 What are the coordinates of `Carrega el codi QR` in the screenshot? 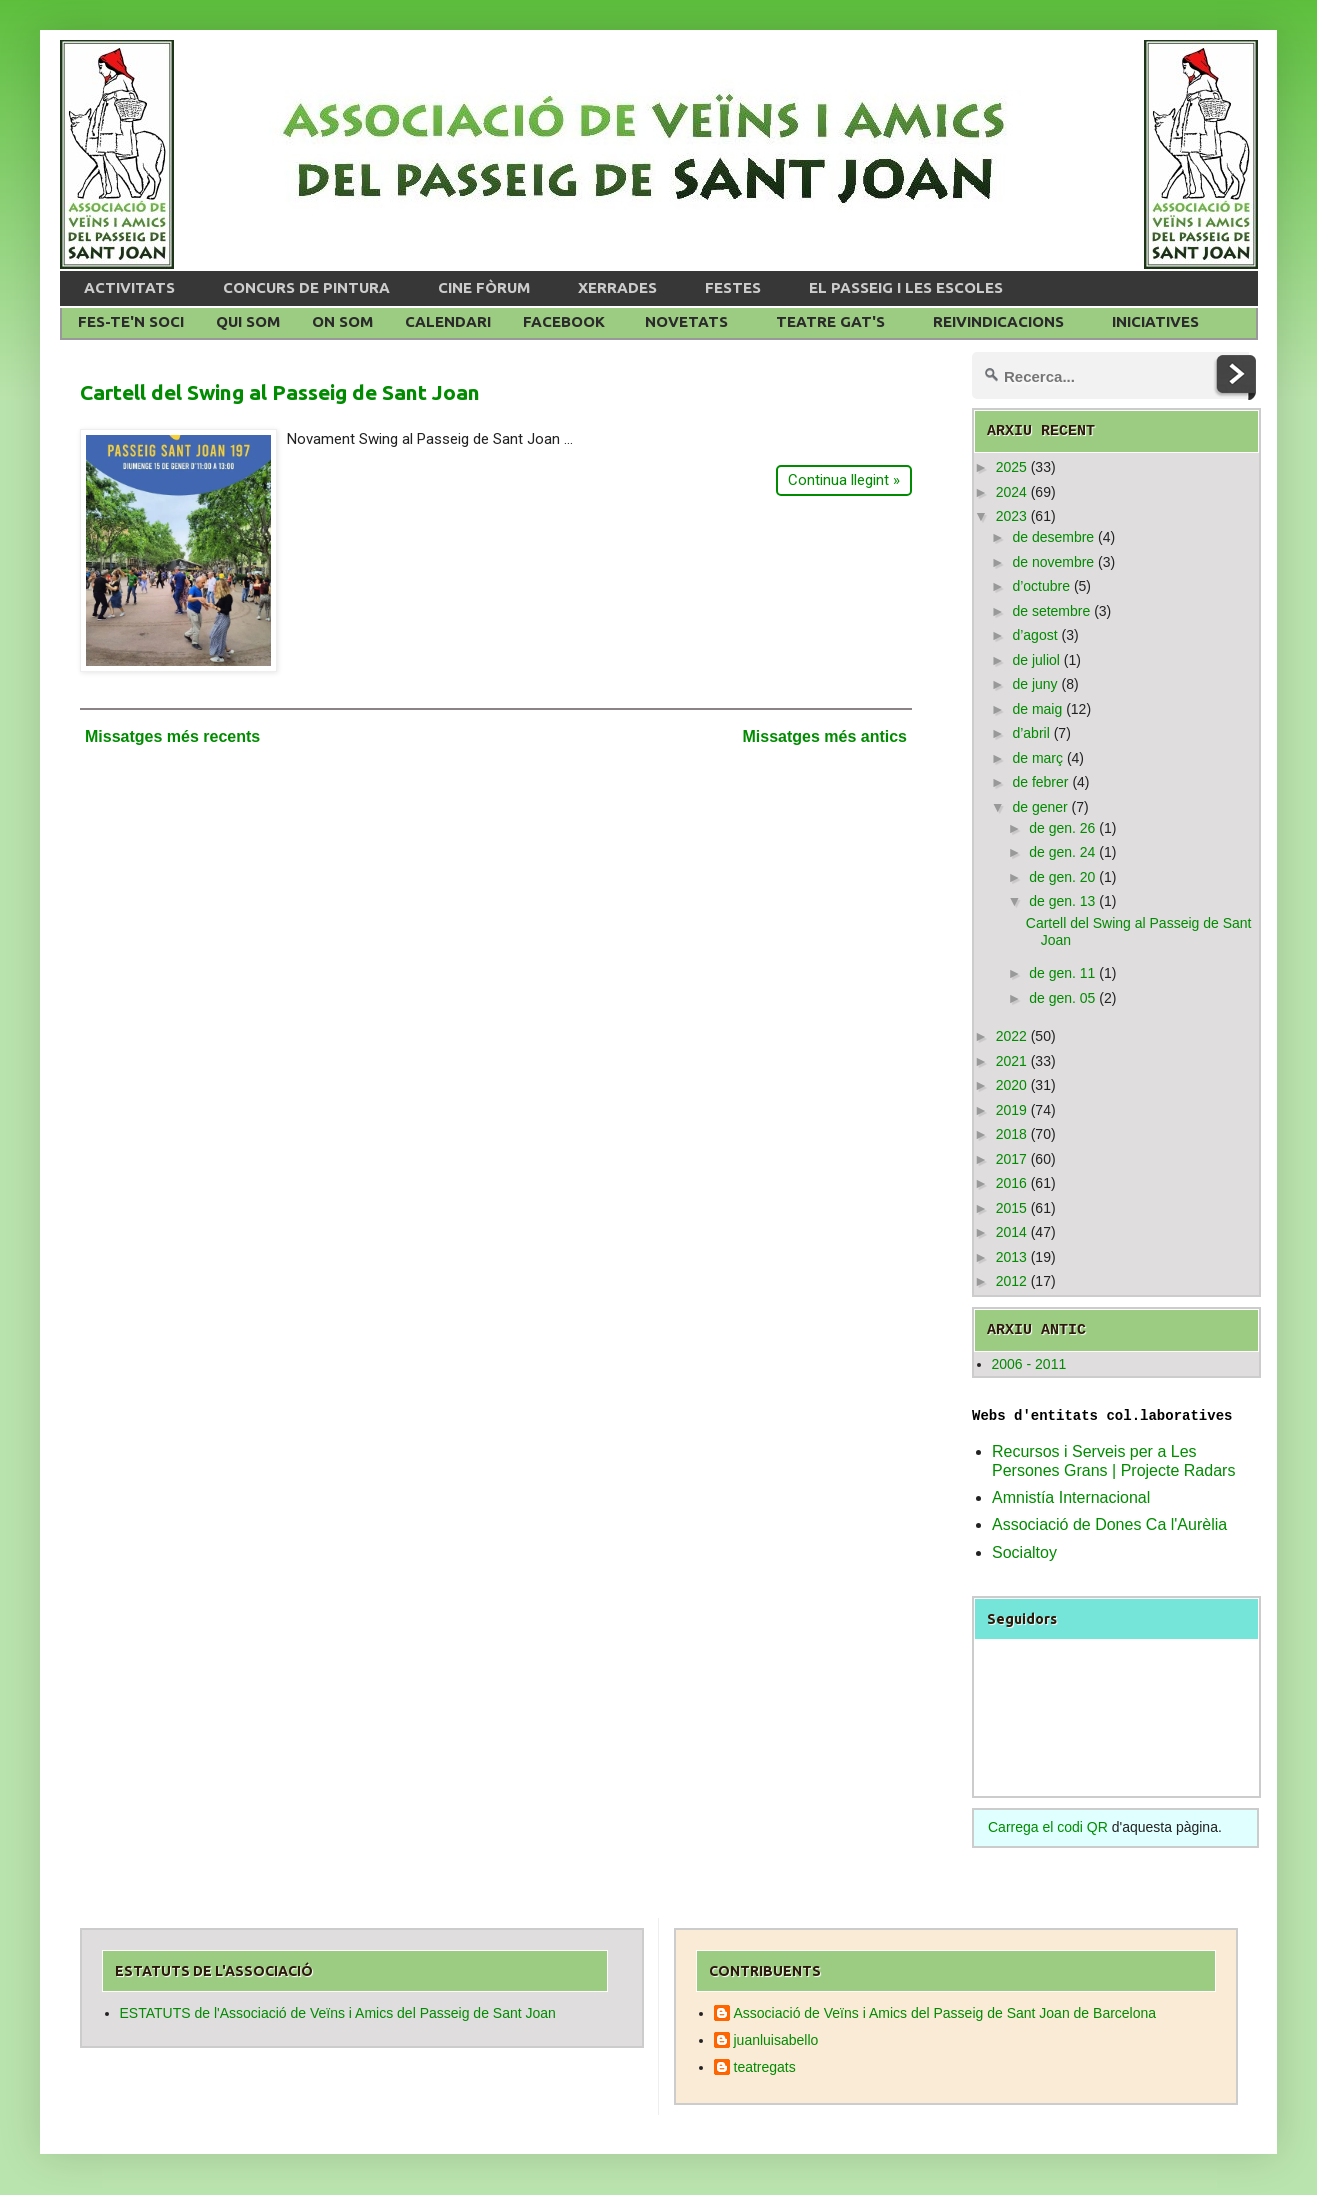 It's located at (1048, 1827).